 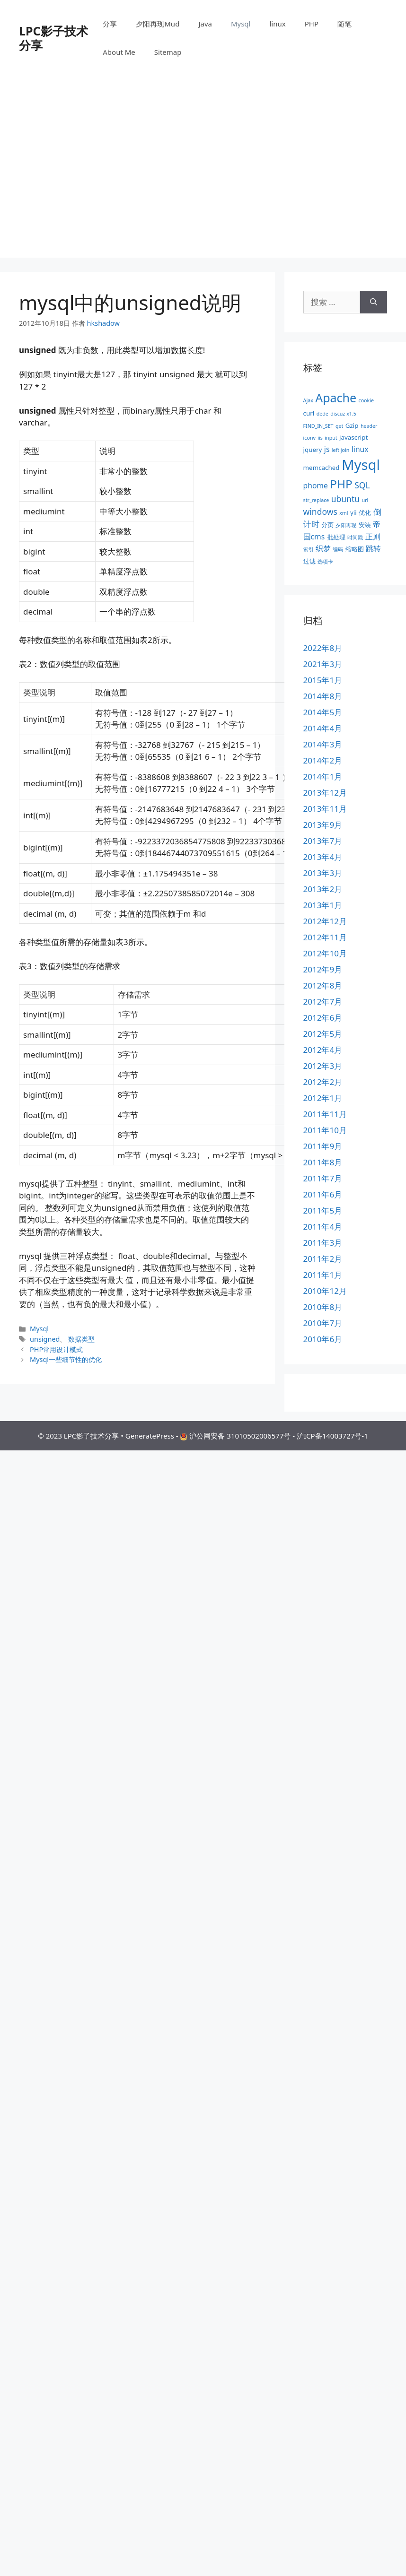 I want to click on iconv [iconv (2个项目)], so click(x=309, y=437).